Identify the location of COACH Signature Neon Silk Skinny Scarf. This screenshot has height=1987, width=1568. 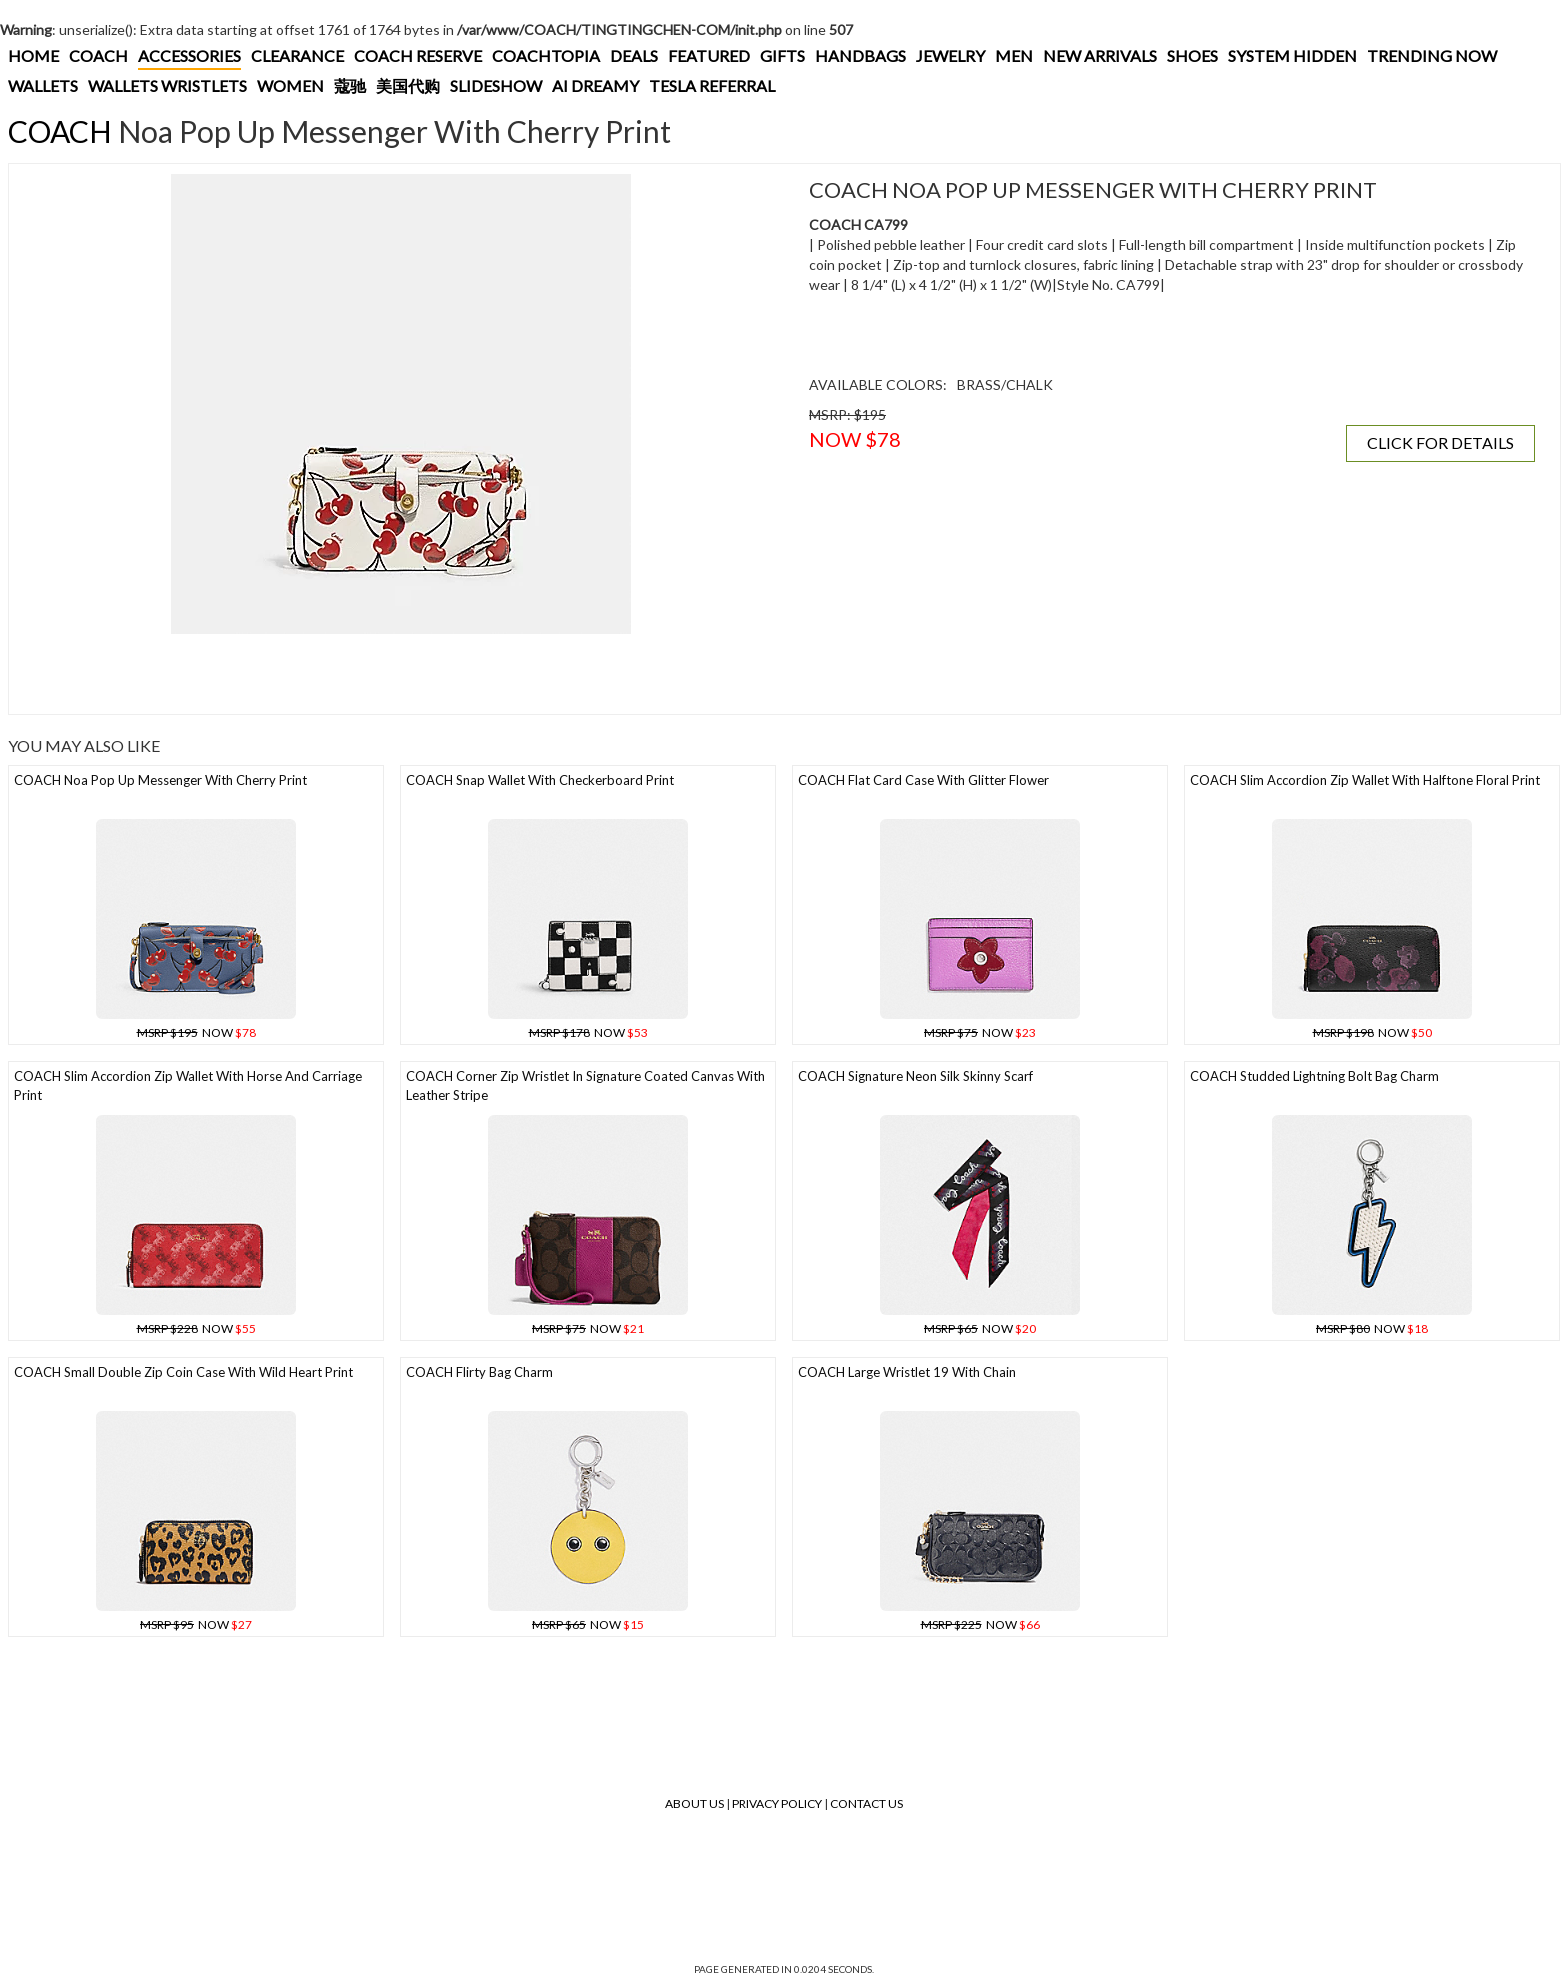
(915, 1076).